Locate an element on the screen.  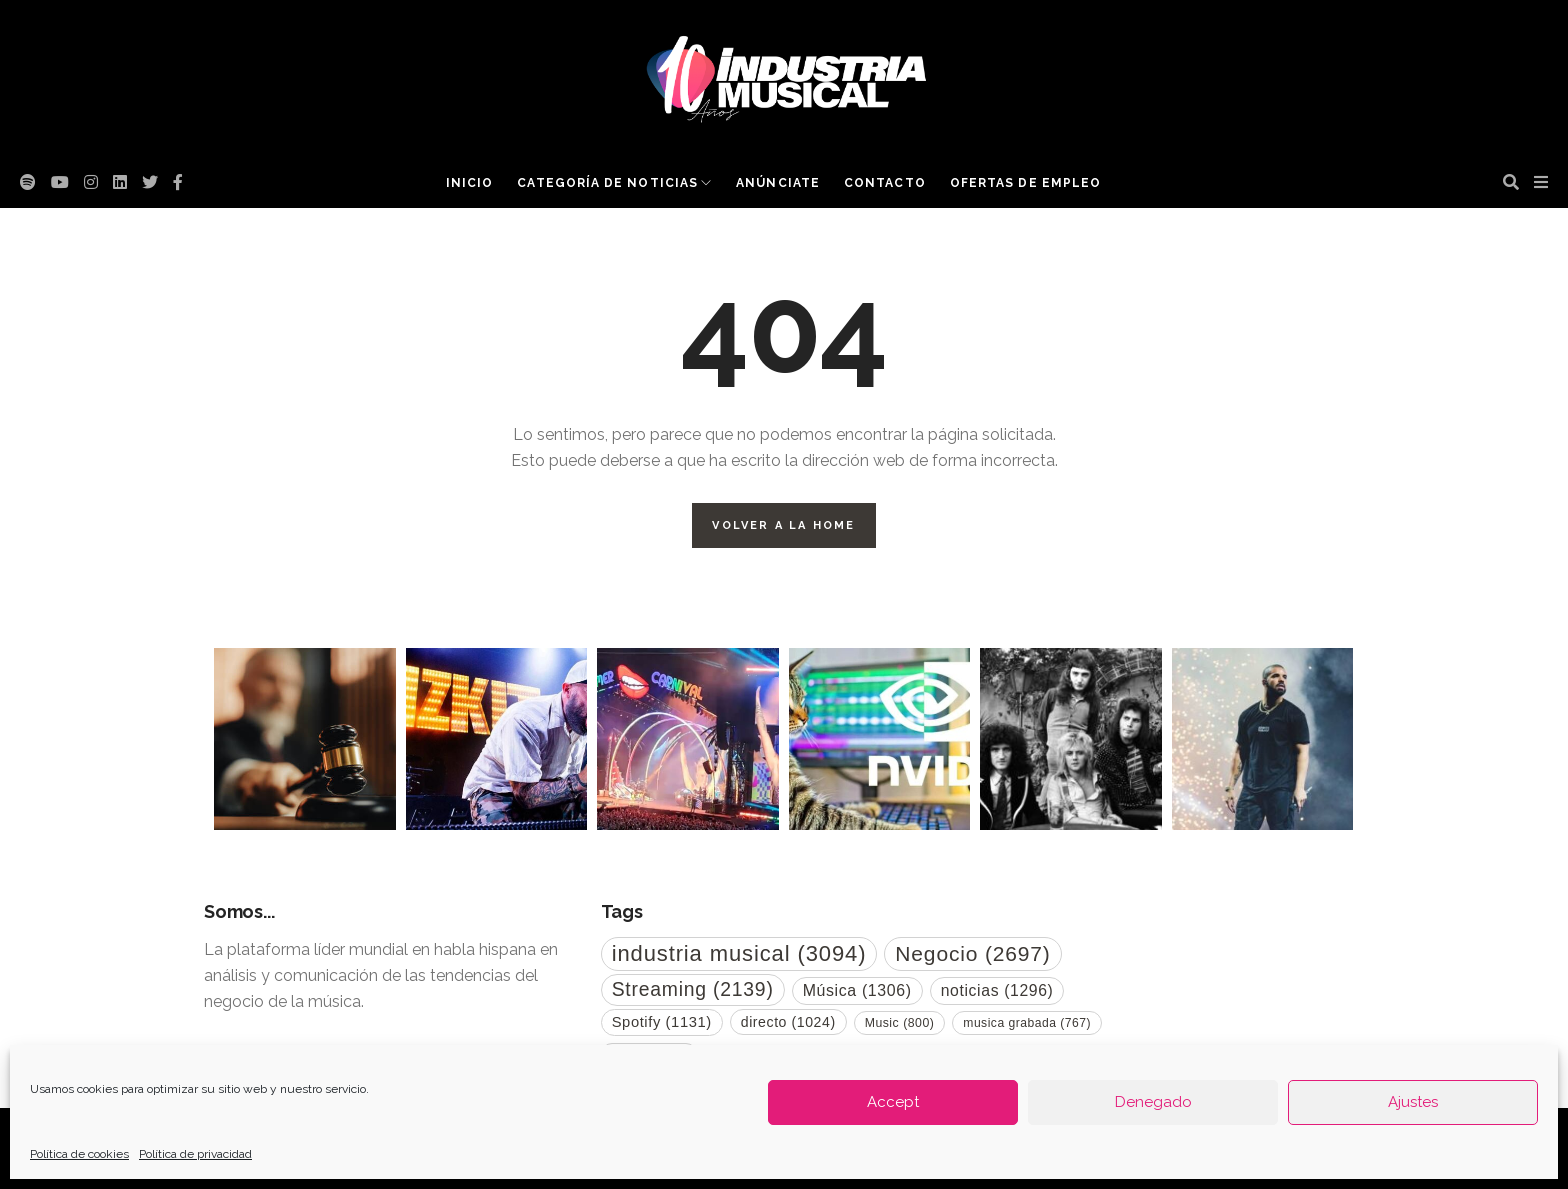
Contacto is located at coordinates (885, 183).